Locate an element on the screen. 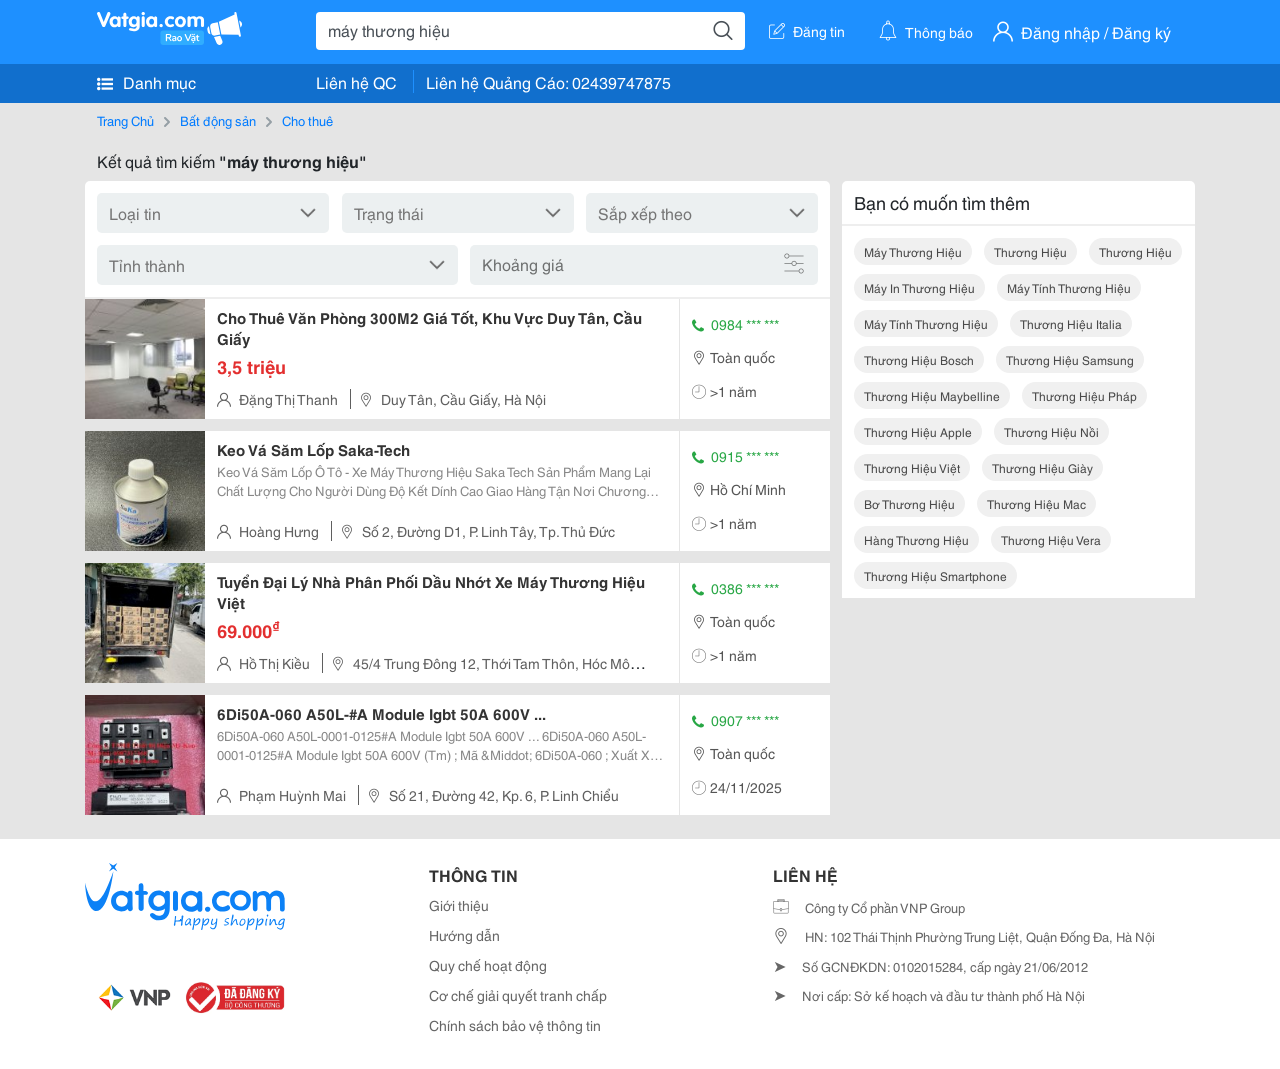  máy thương hiệu is located at coordinates (913, 251).